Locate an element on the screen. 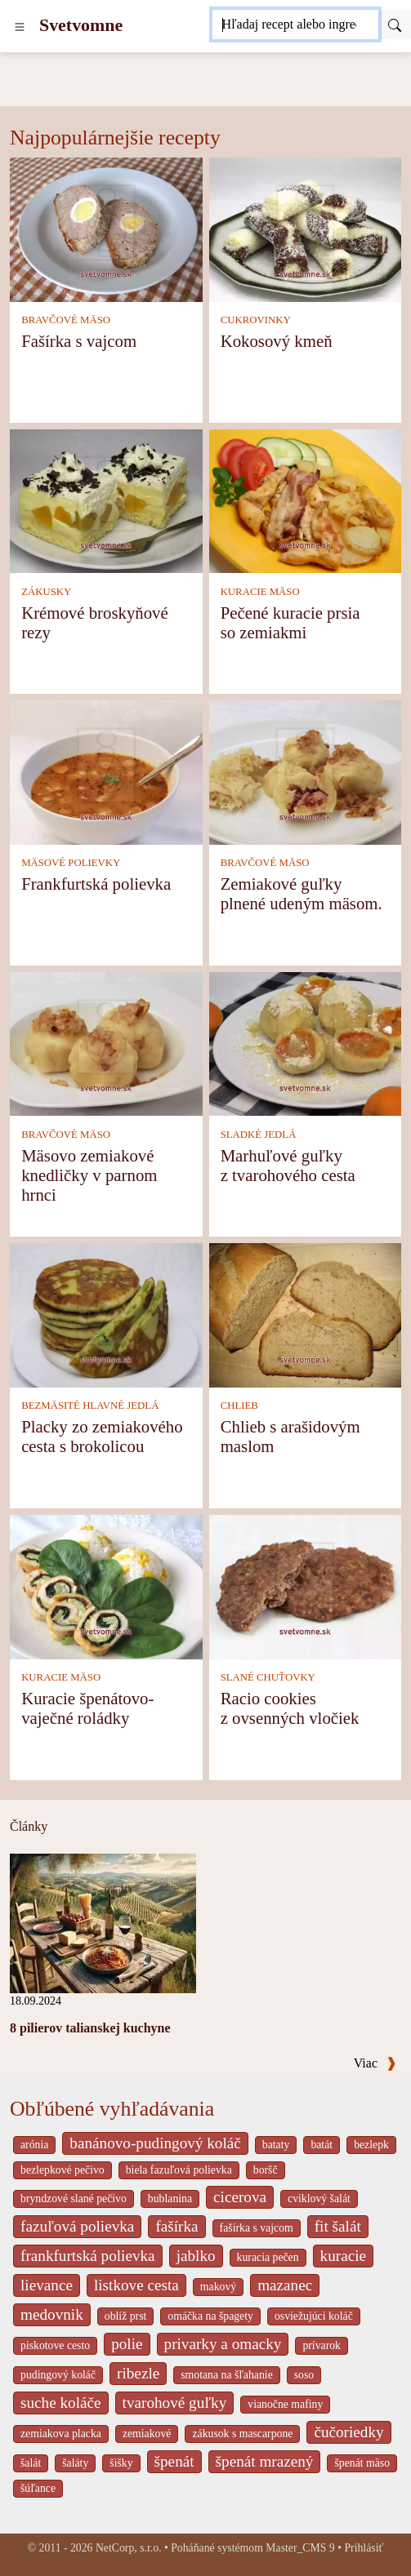 Image resolution: width=411 pixels, height=2576 pixels. jablko is located at coordinates (196, 2255).